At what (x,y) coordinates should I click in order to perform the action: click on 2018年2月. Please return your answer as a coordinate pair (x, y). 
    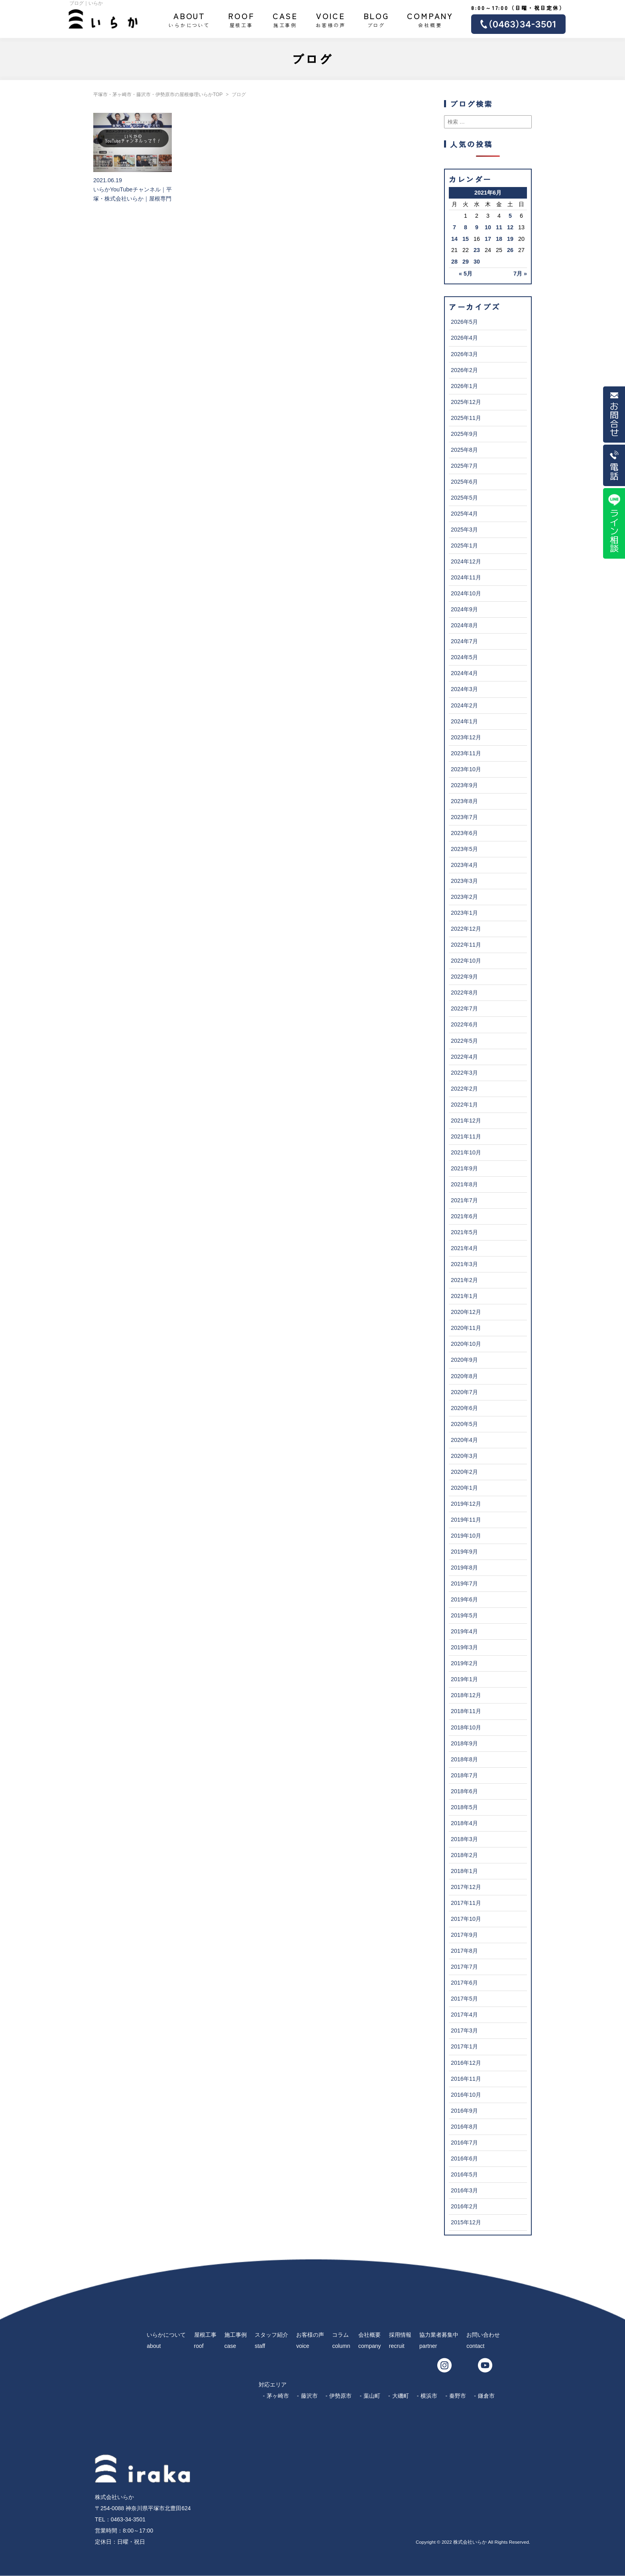
    Looking at the image, I should click on (464, 1855).